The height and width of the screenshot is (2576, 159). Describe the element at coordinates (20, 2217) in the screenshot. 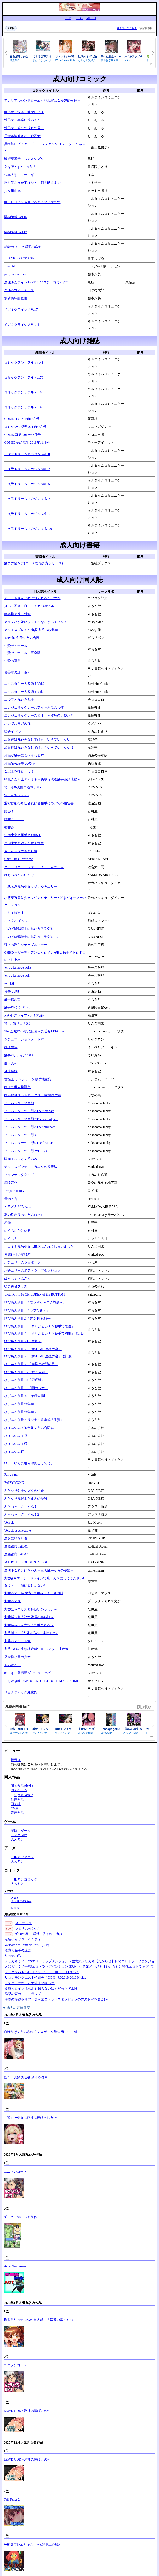

I see `ずっと一緒にいようね` at that location.